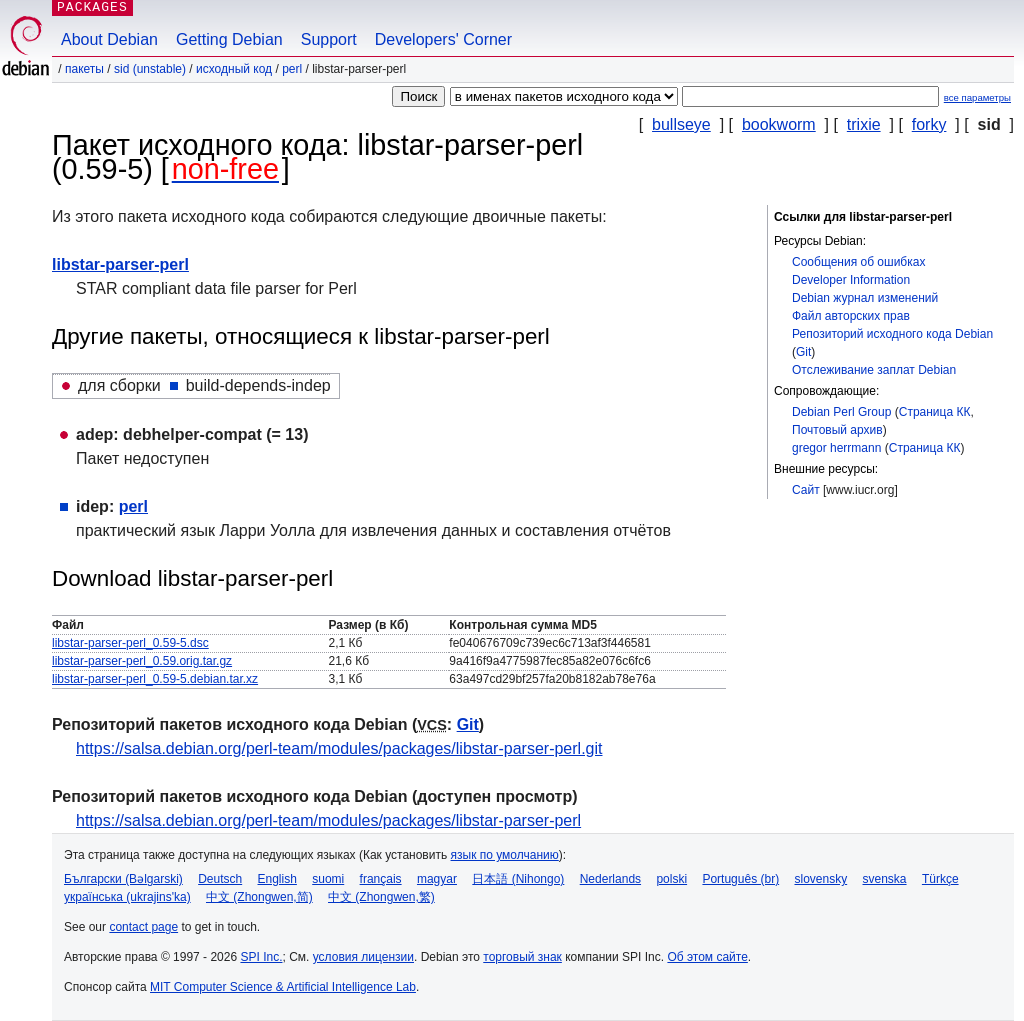 This screenshot has height=1021, width=1024. Describe the element at coordinates (109, 39) in the screenshot. I see `About Debian` at that location.